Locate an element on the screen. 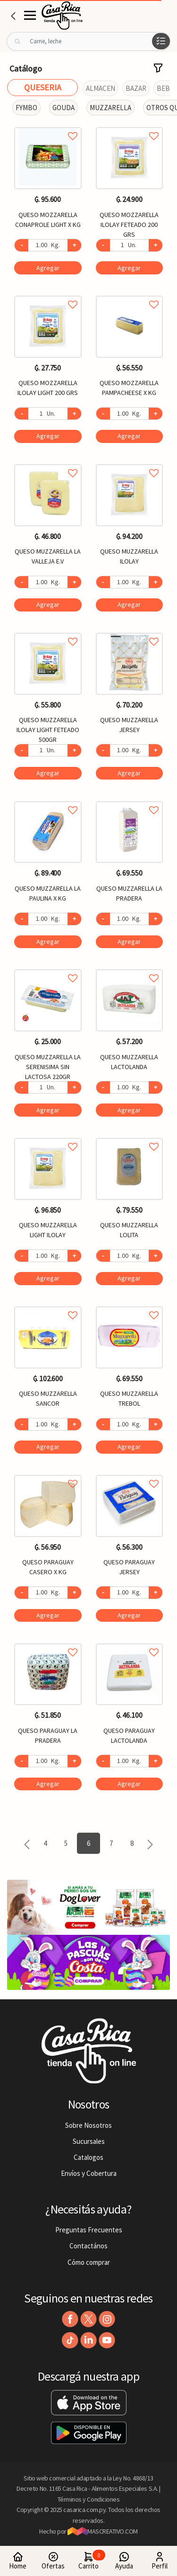  Sobre Nosotros is located at coordinates (88, 2125).